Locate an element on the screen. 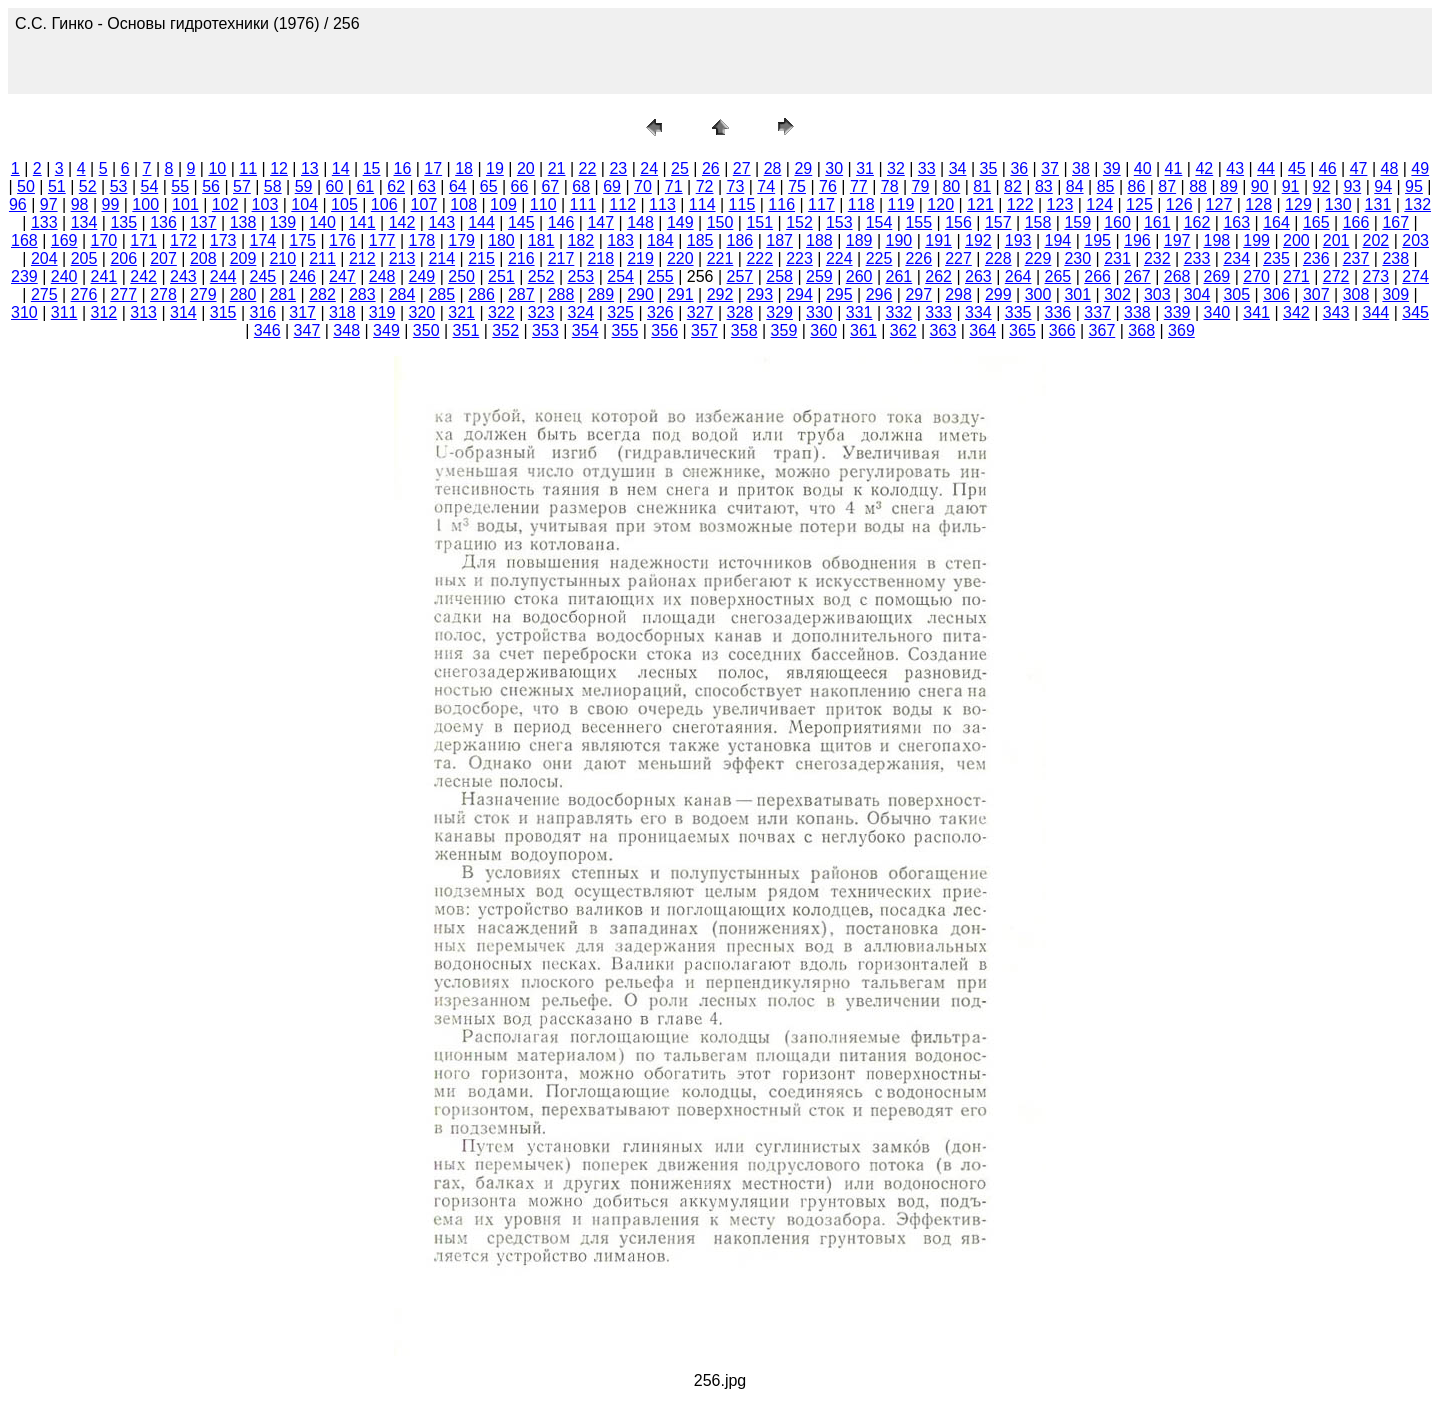 This screenshot has width=1440, height=1406. 59 is located at coordinates (304, 186).